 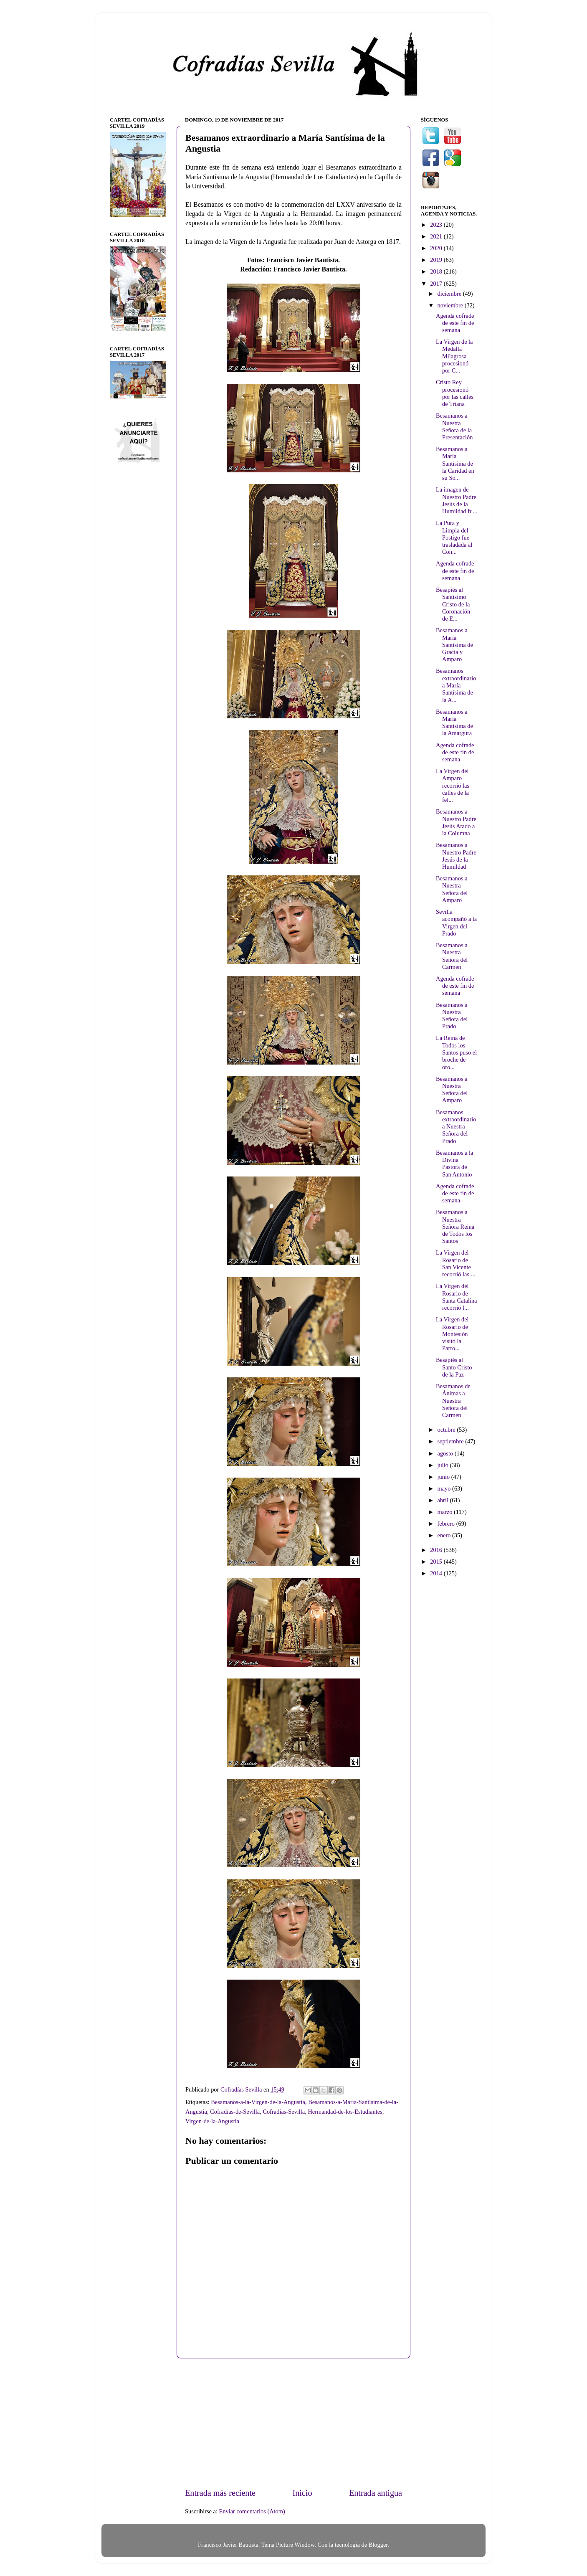 I want to click on Cristo Rey procesionó por las calles de Triana, so click(x=454, y=393).